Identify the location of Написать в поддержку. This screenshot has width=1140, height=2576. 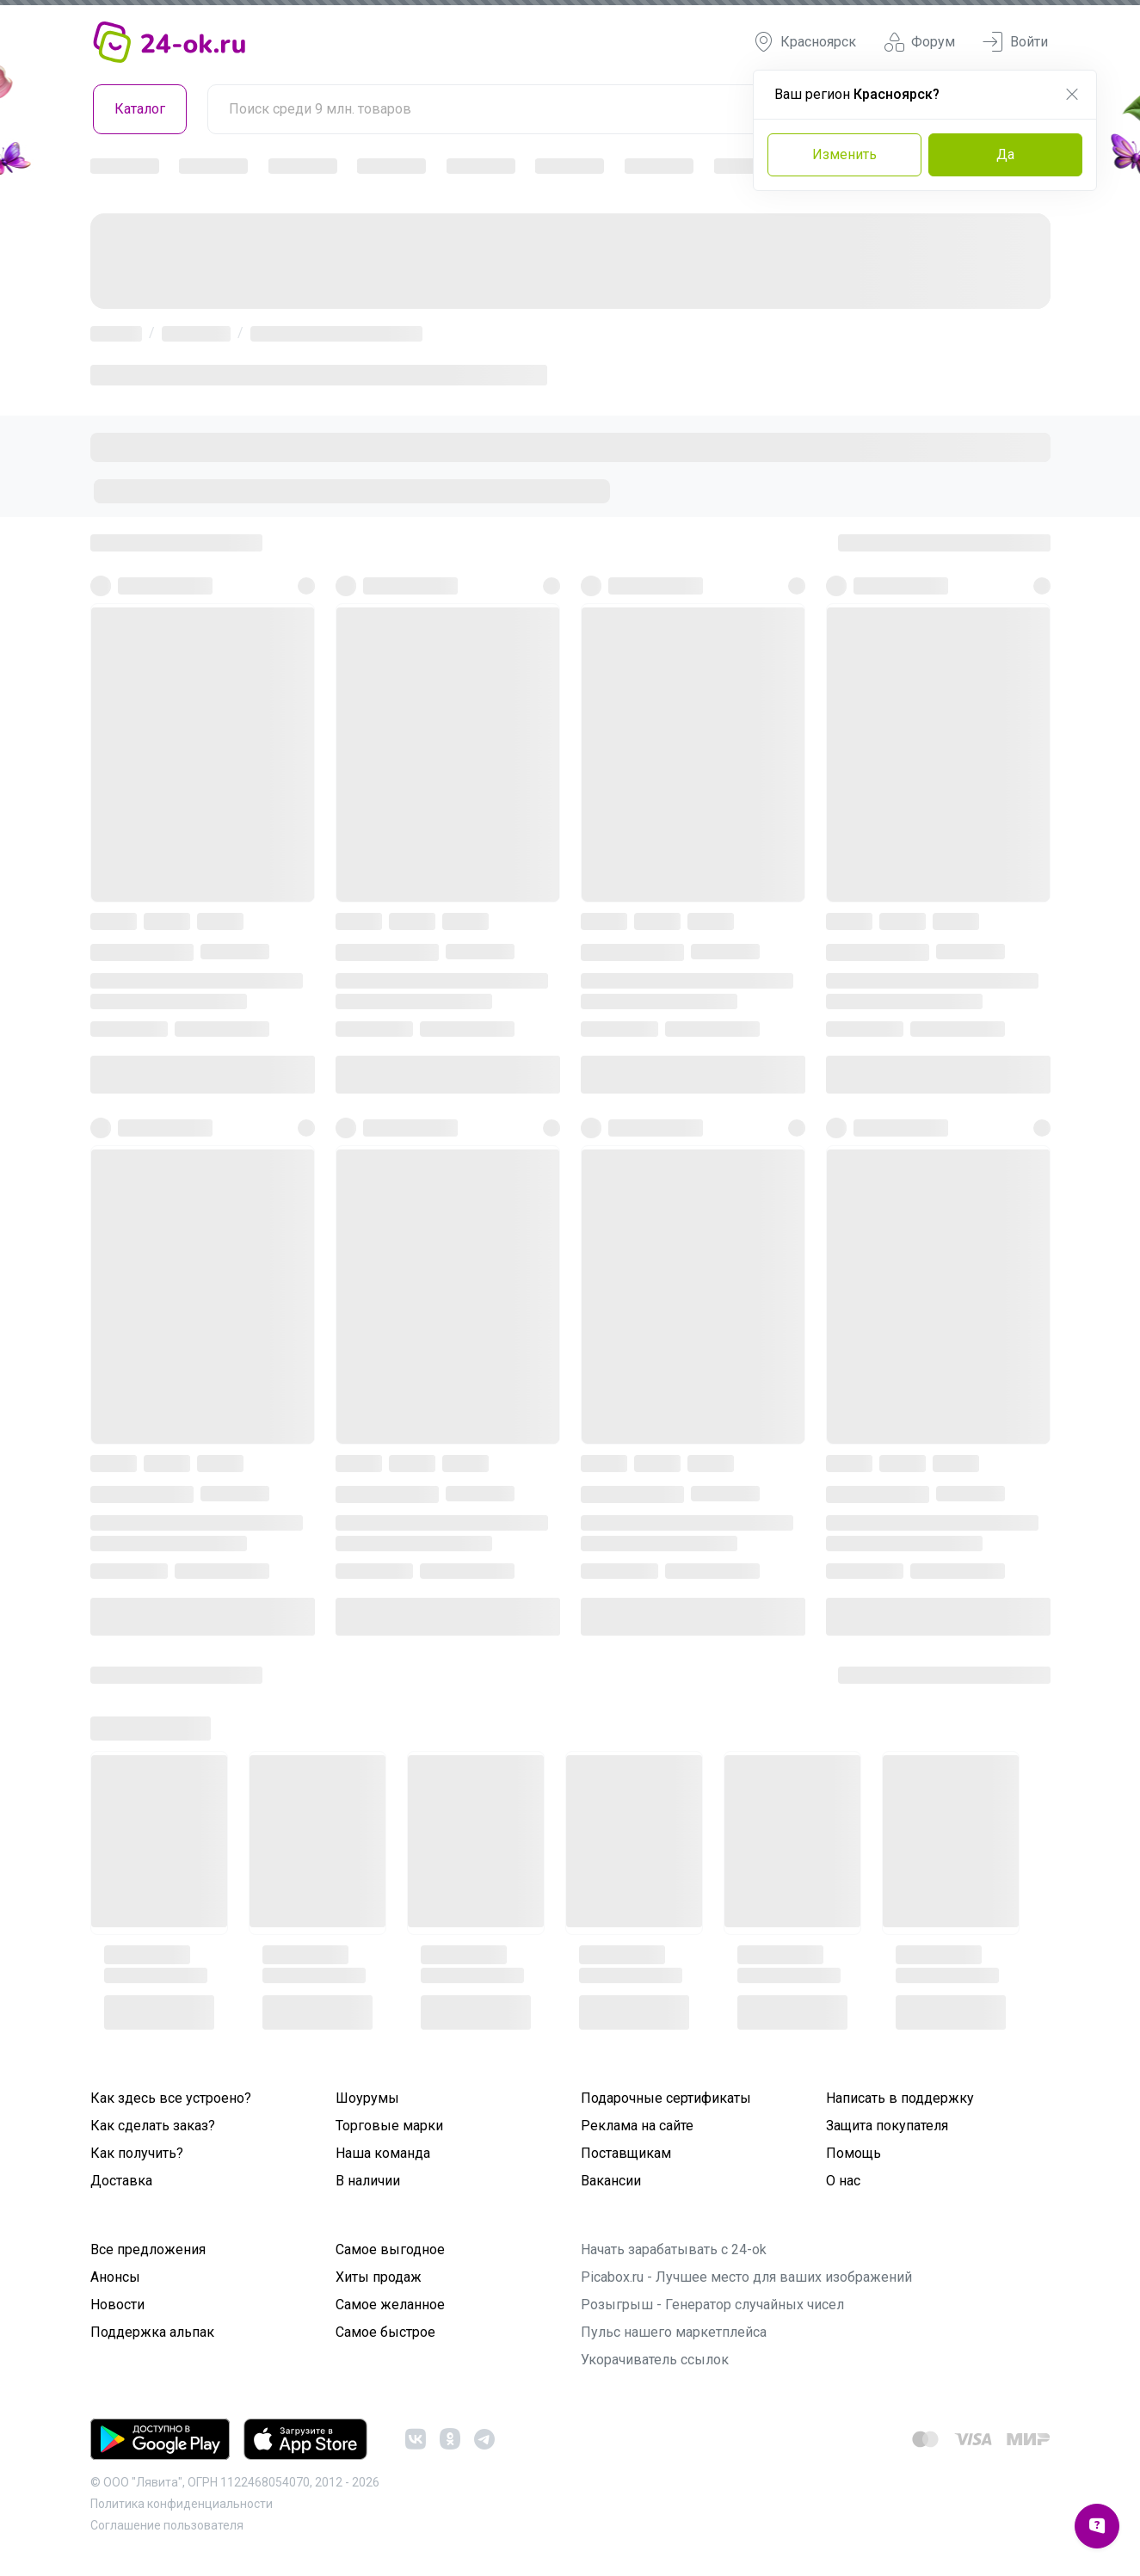
(900, 2098).